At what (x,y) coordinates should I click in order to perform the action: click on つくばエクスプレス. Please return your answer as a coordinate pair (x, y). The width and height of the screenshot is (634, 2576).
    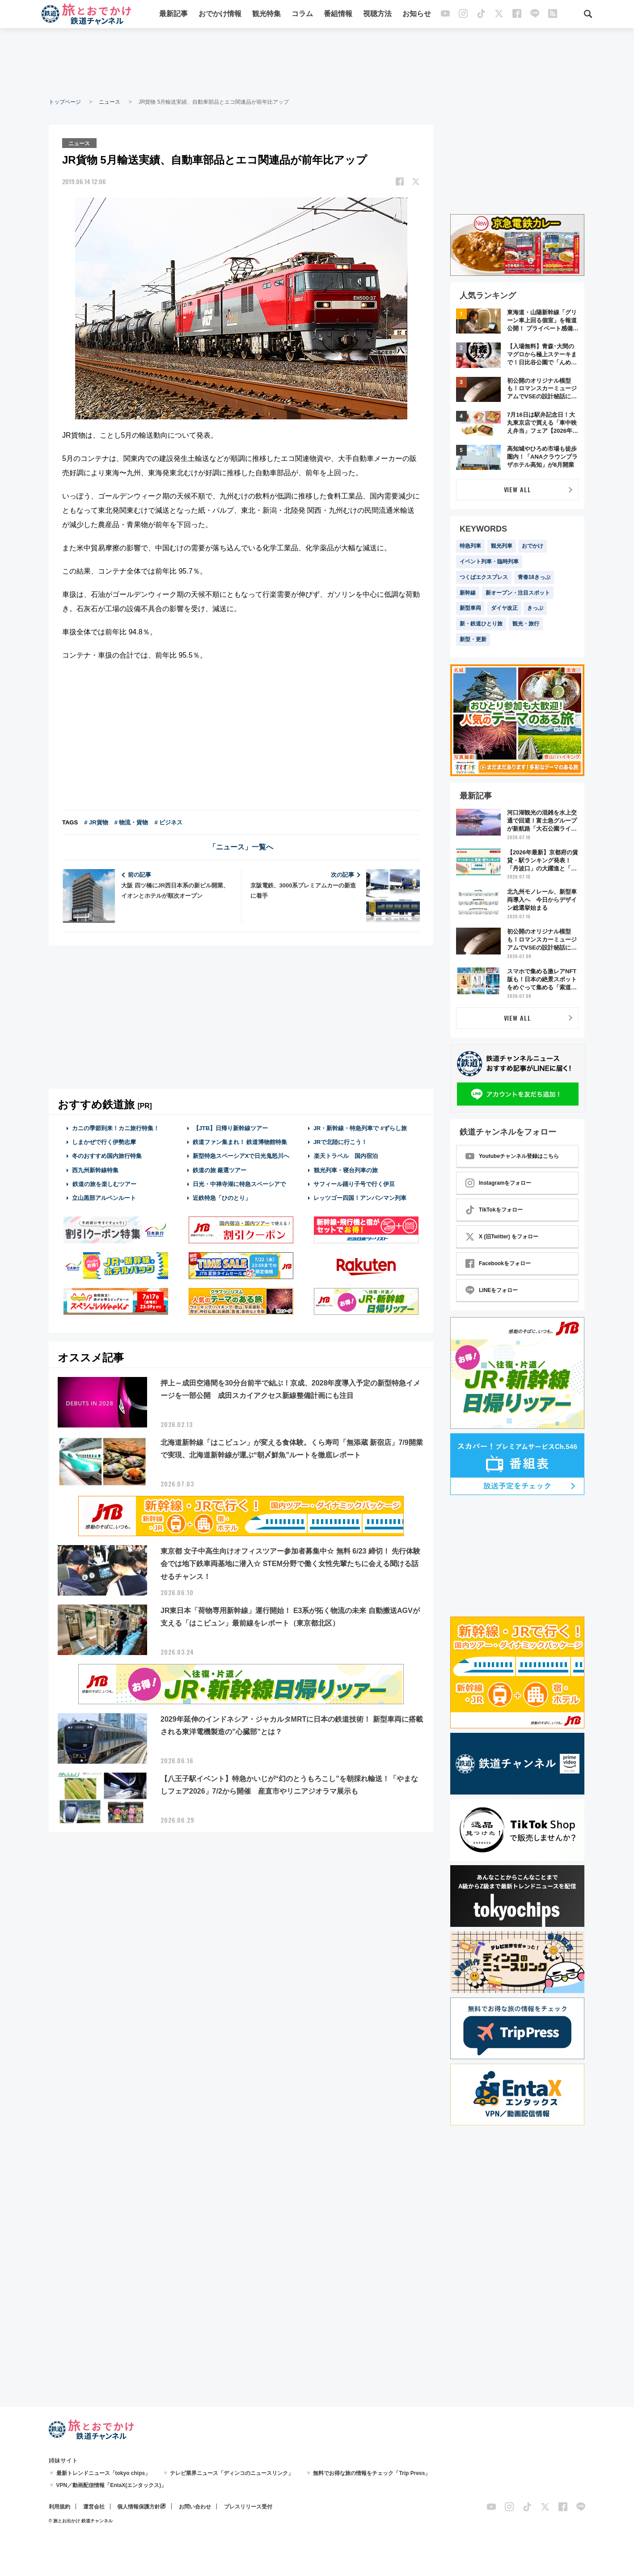
    Looking at the image, I should click on (484, 577).